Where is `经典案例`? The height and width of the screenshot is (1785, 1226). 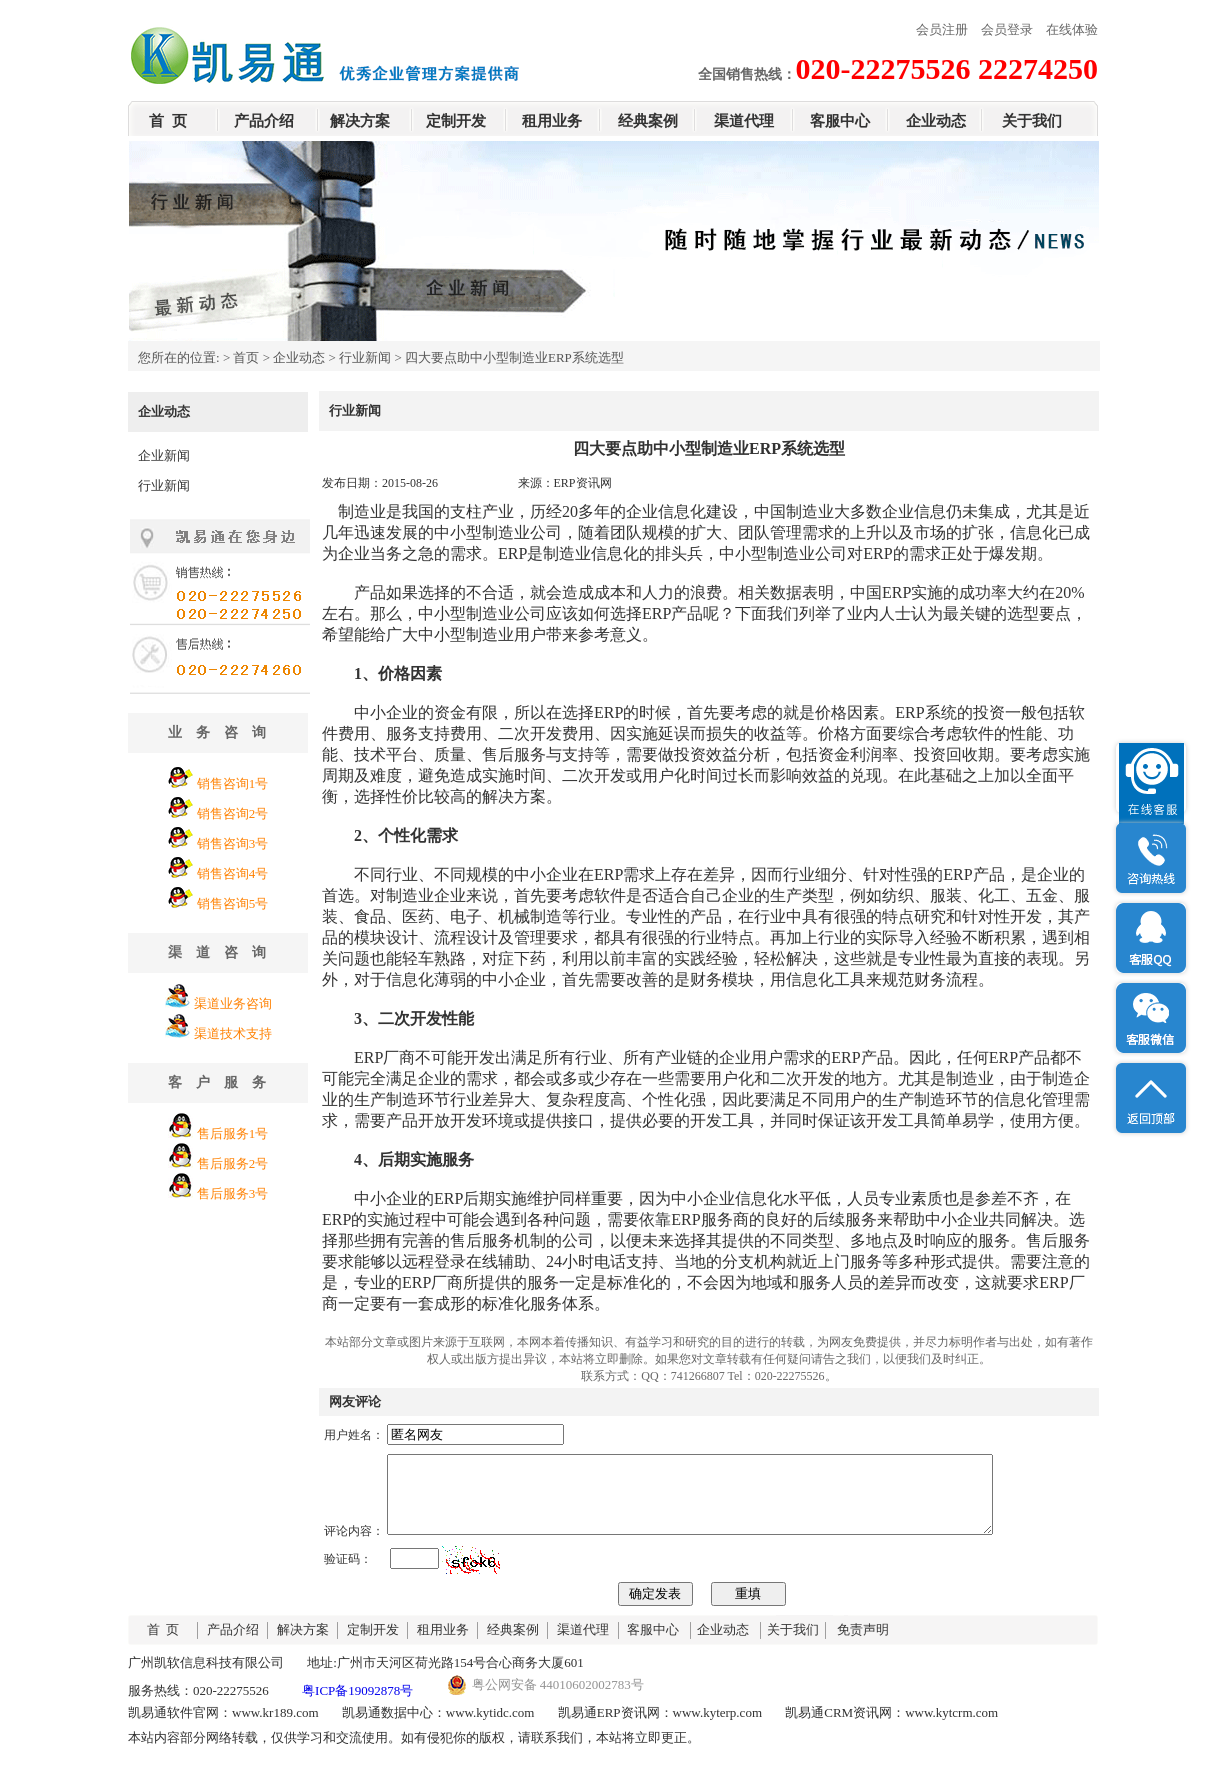 经典案例 is located at coordinates (648, 121).